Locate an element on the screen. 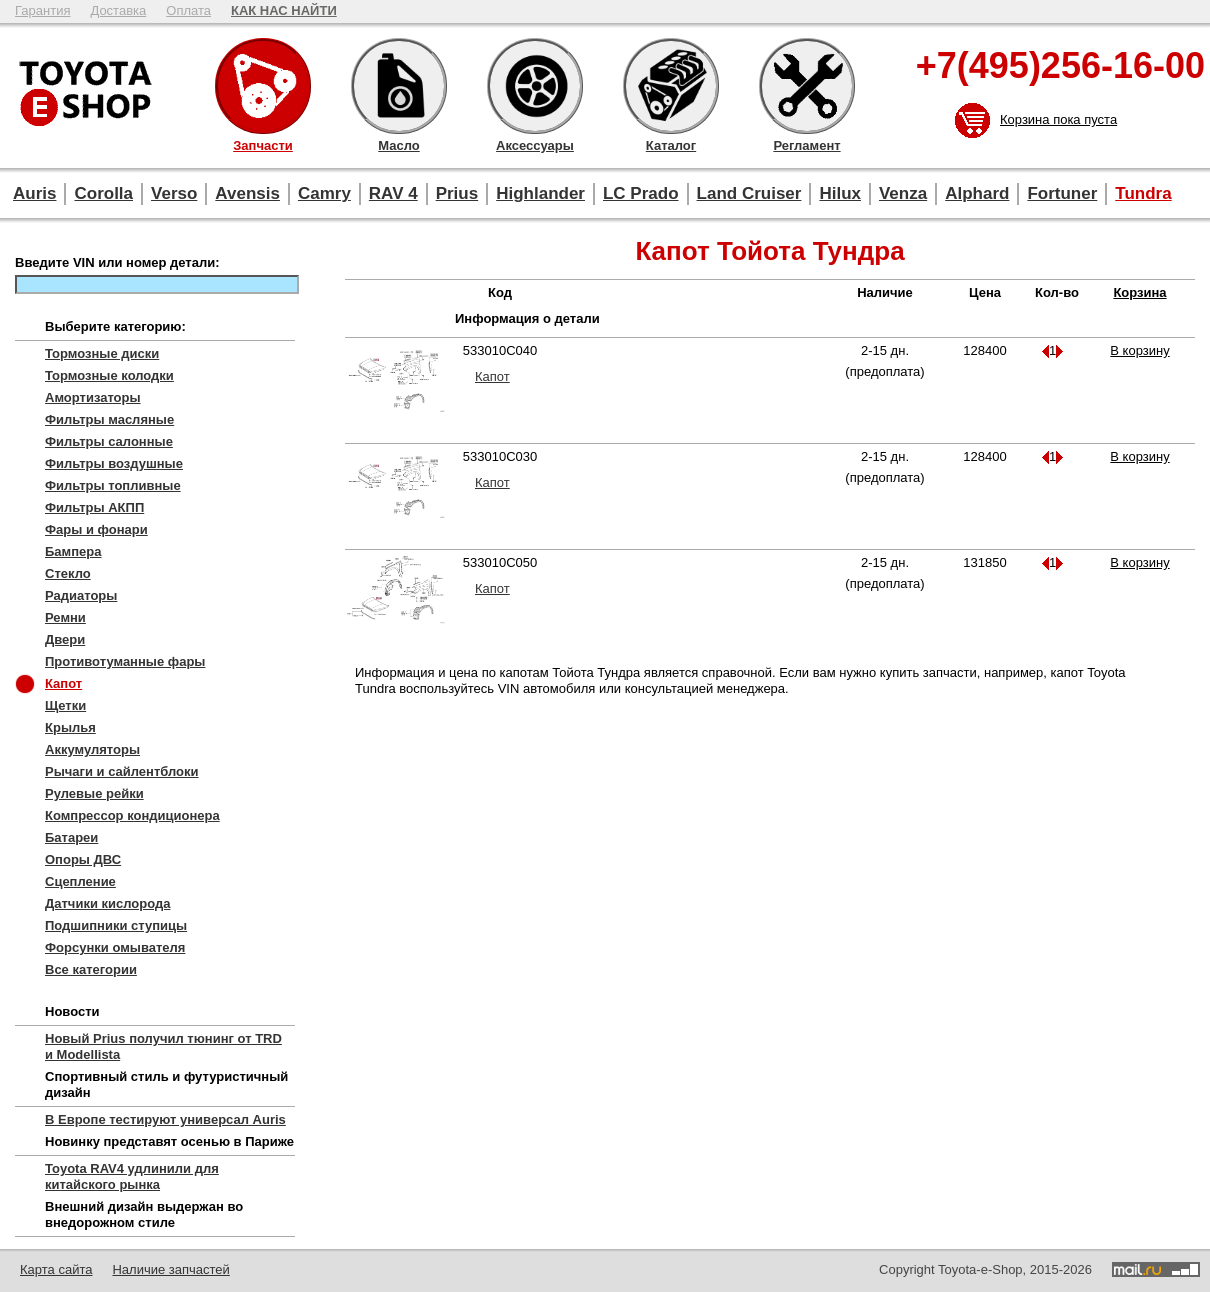  Land Cruiser is located at coordinates (749, 193).